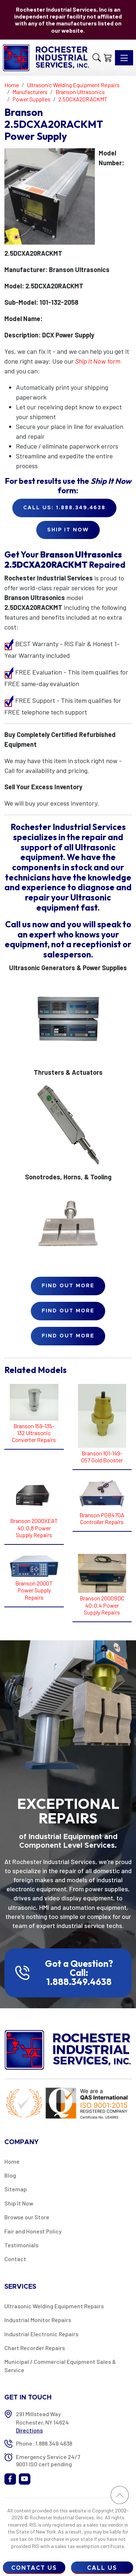 The image size is (136, 2576). I want to click on Branson 2000T Power Supply Repairs, so click(34, 1590).